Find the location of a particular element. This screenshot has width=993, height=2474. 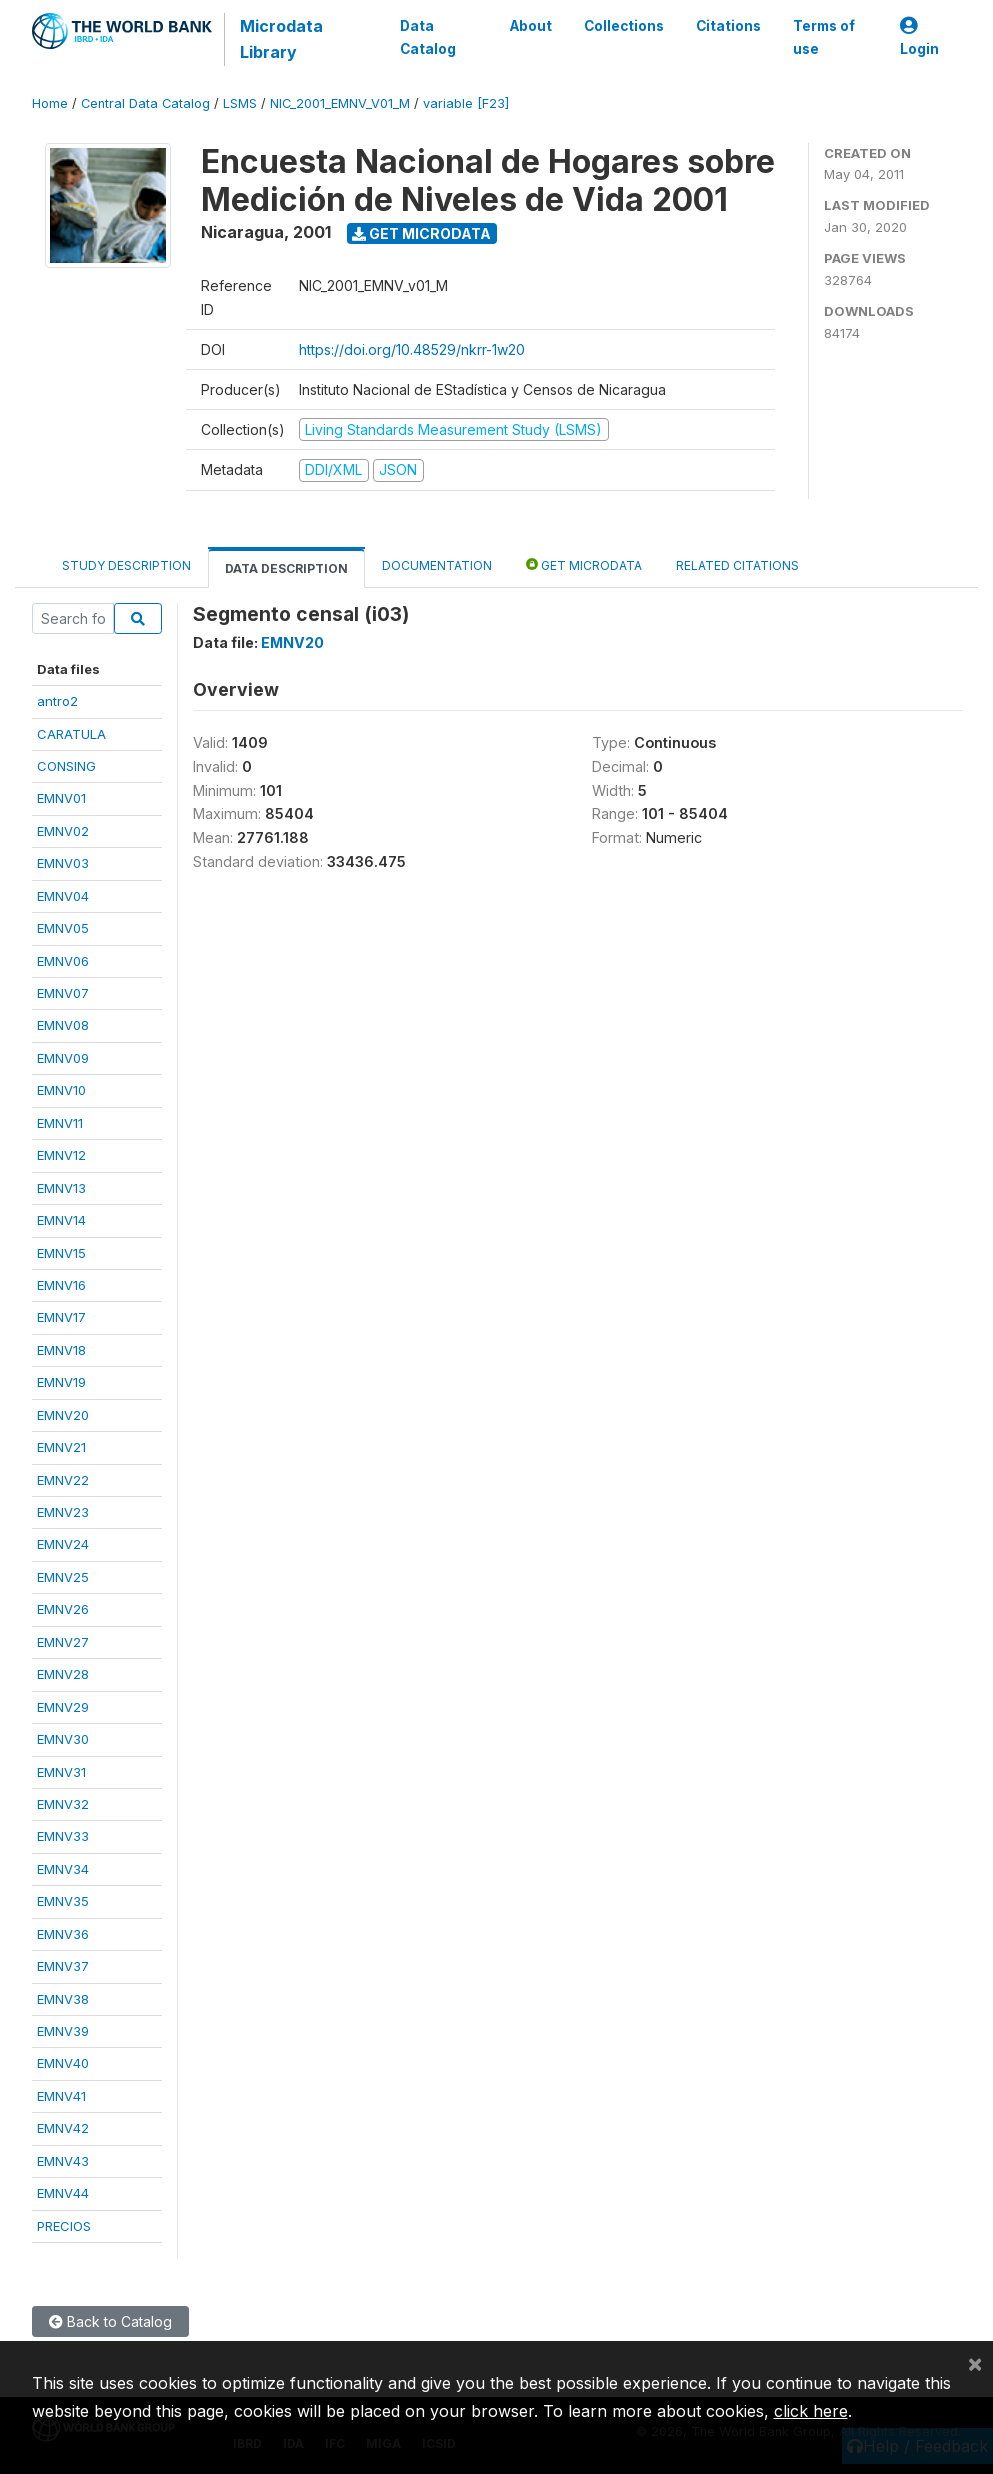

About is located at coordinates (530, 26).